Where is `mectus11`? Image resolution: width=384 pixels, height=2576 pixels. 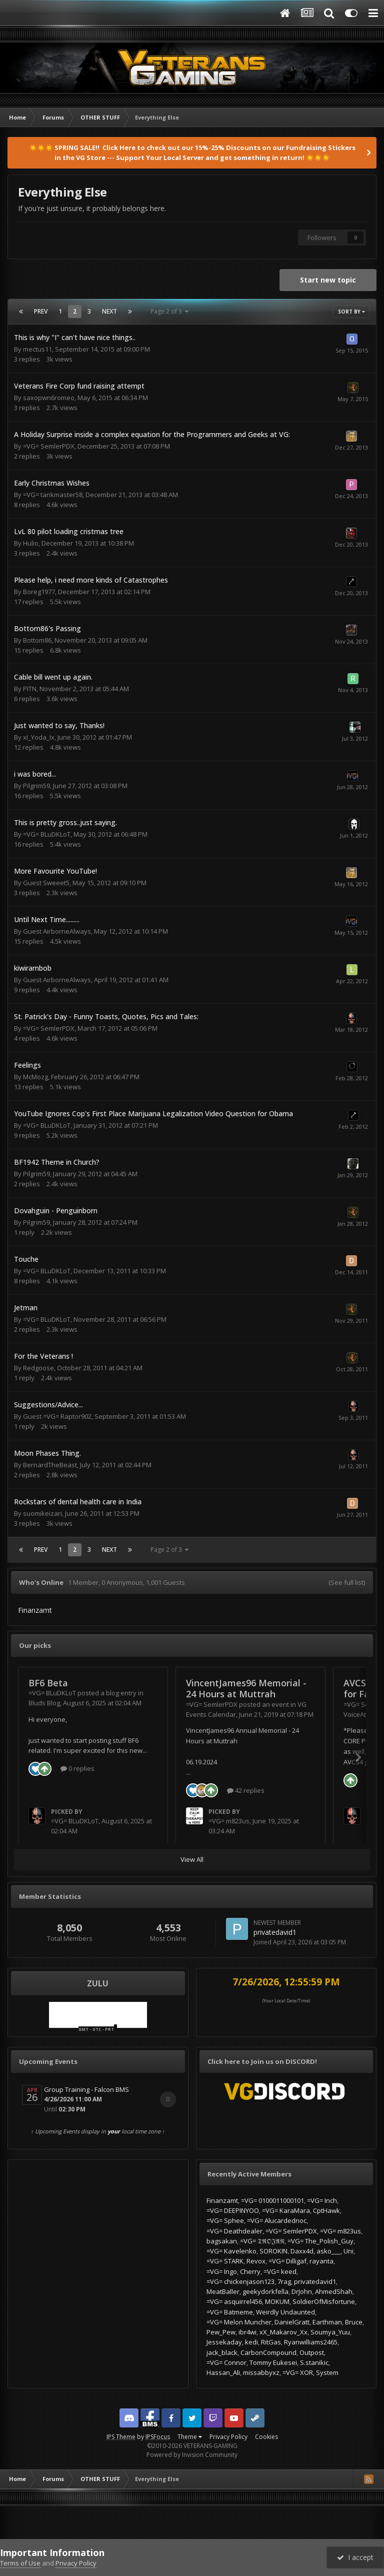
mectus11 is located at coordinates (37, 349).